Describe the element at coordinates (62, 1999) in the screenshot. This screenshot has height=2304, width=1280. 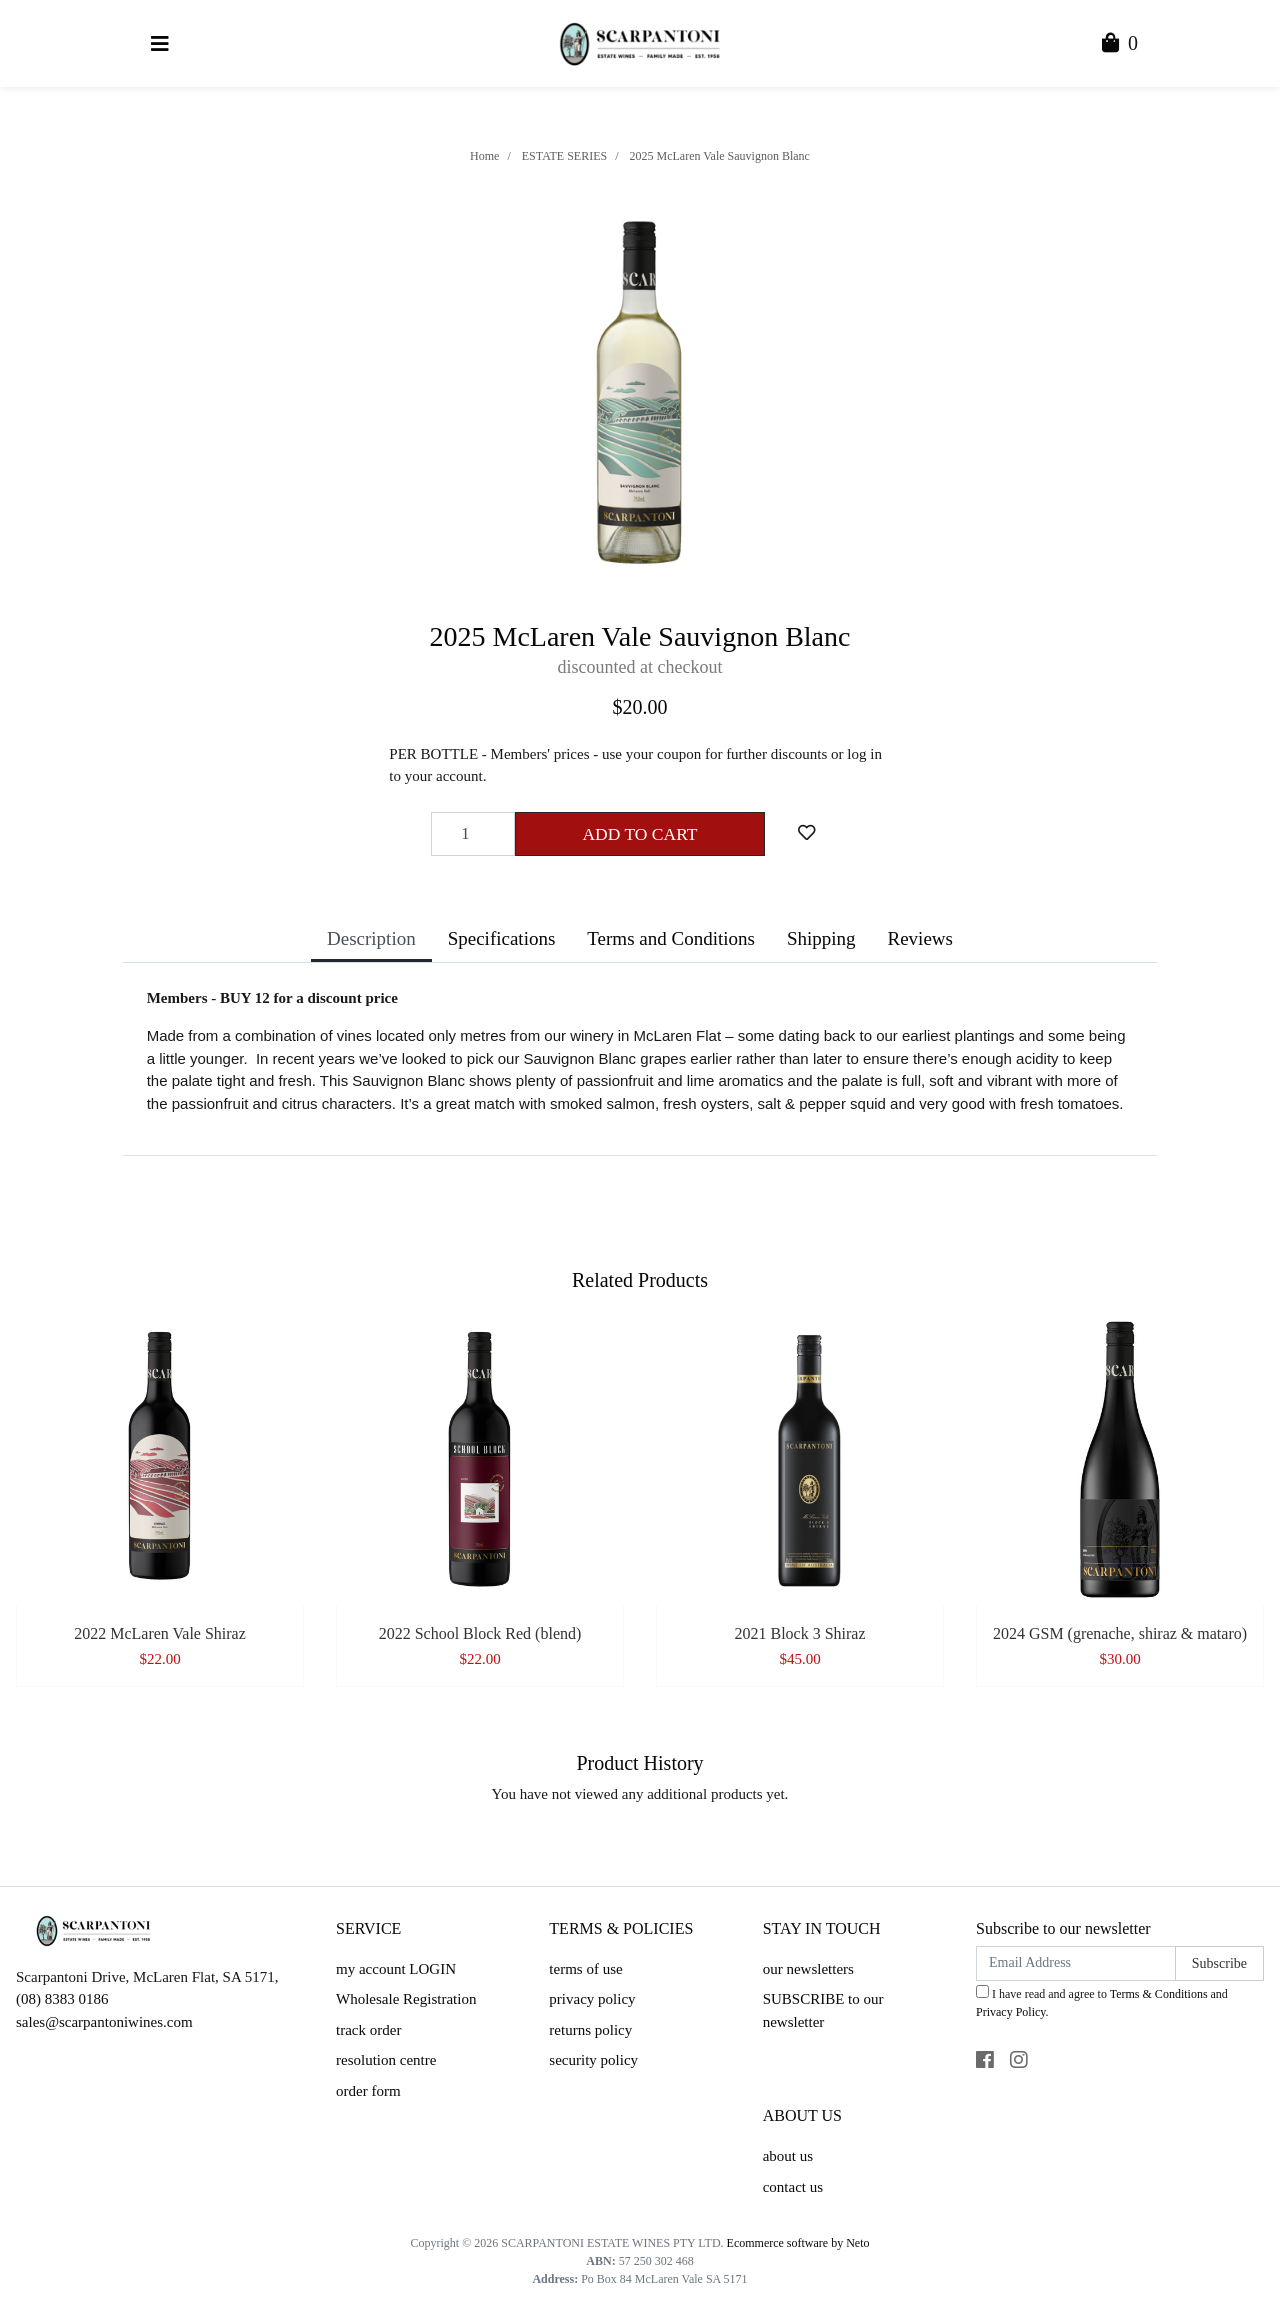
I see `(08) 8383 0186` at that location.